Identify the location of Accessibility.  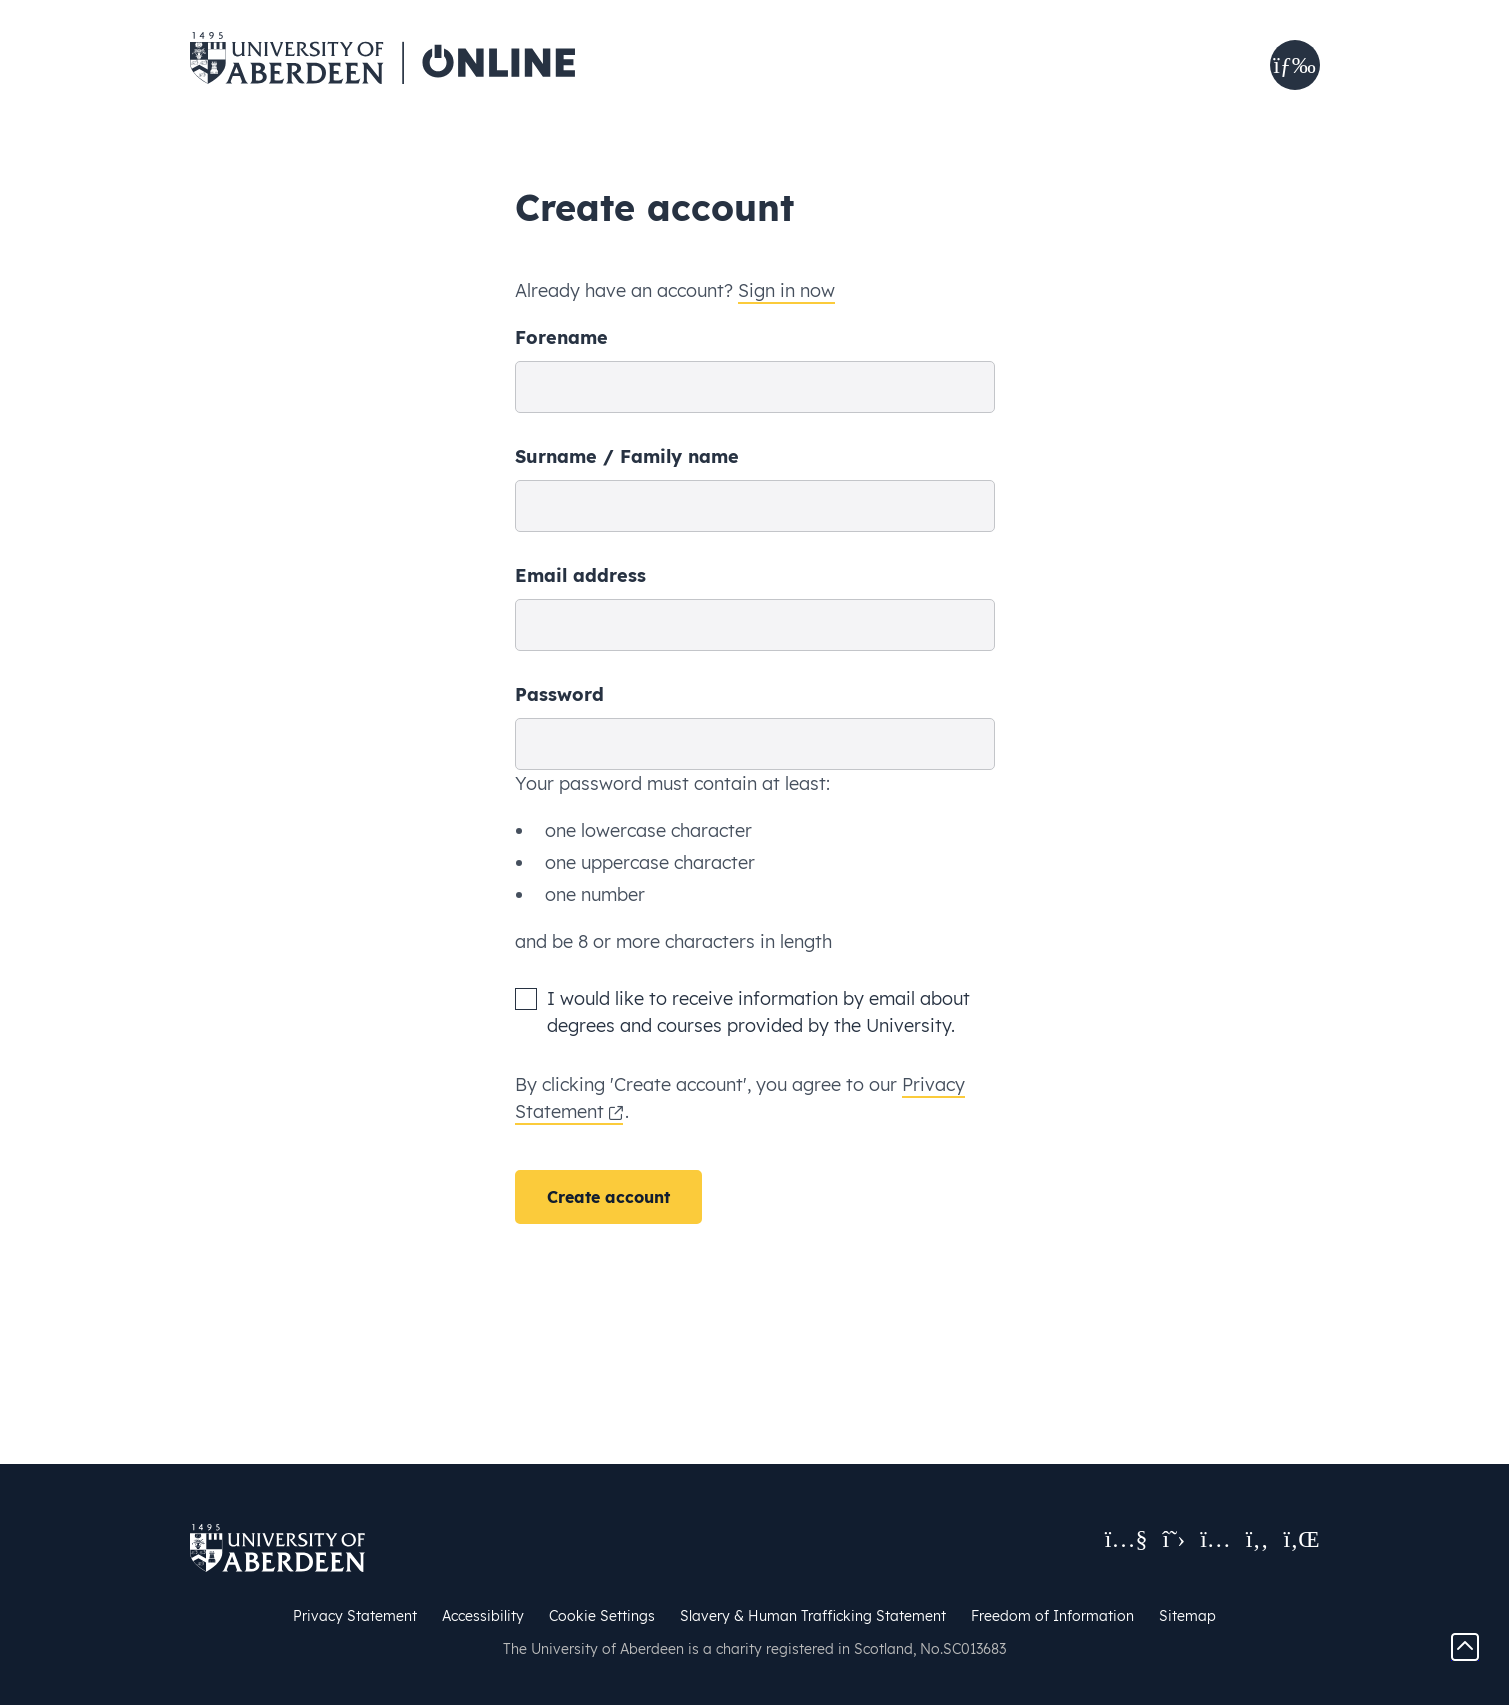
(483, 1616).